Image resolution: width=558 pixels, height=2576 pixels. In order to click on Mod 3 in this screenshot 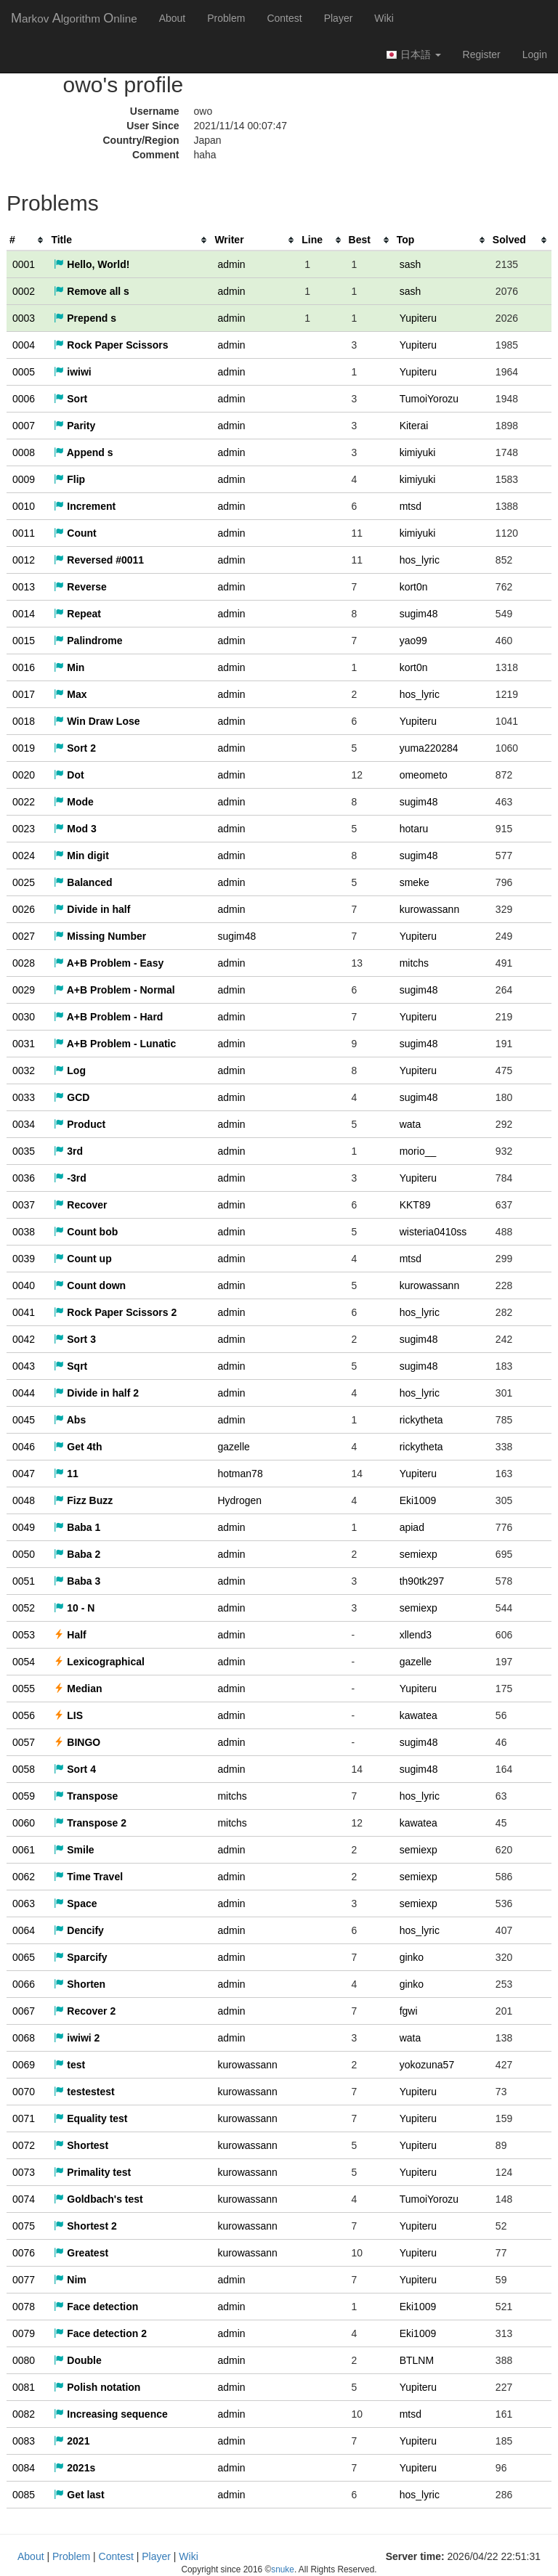, I will do `click(75, 828)`.